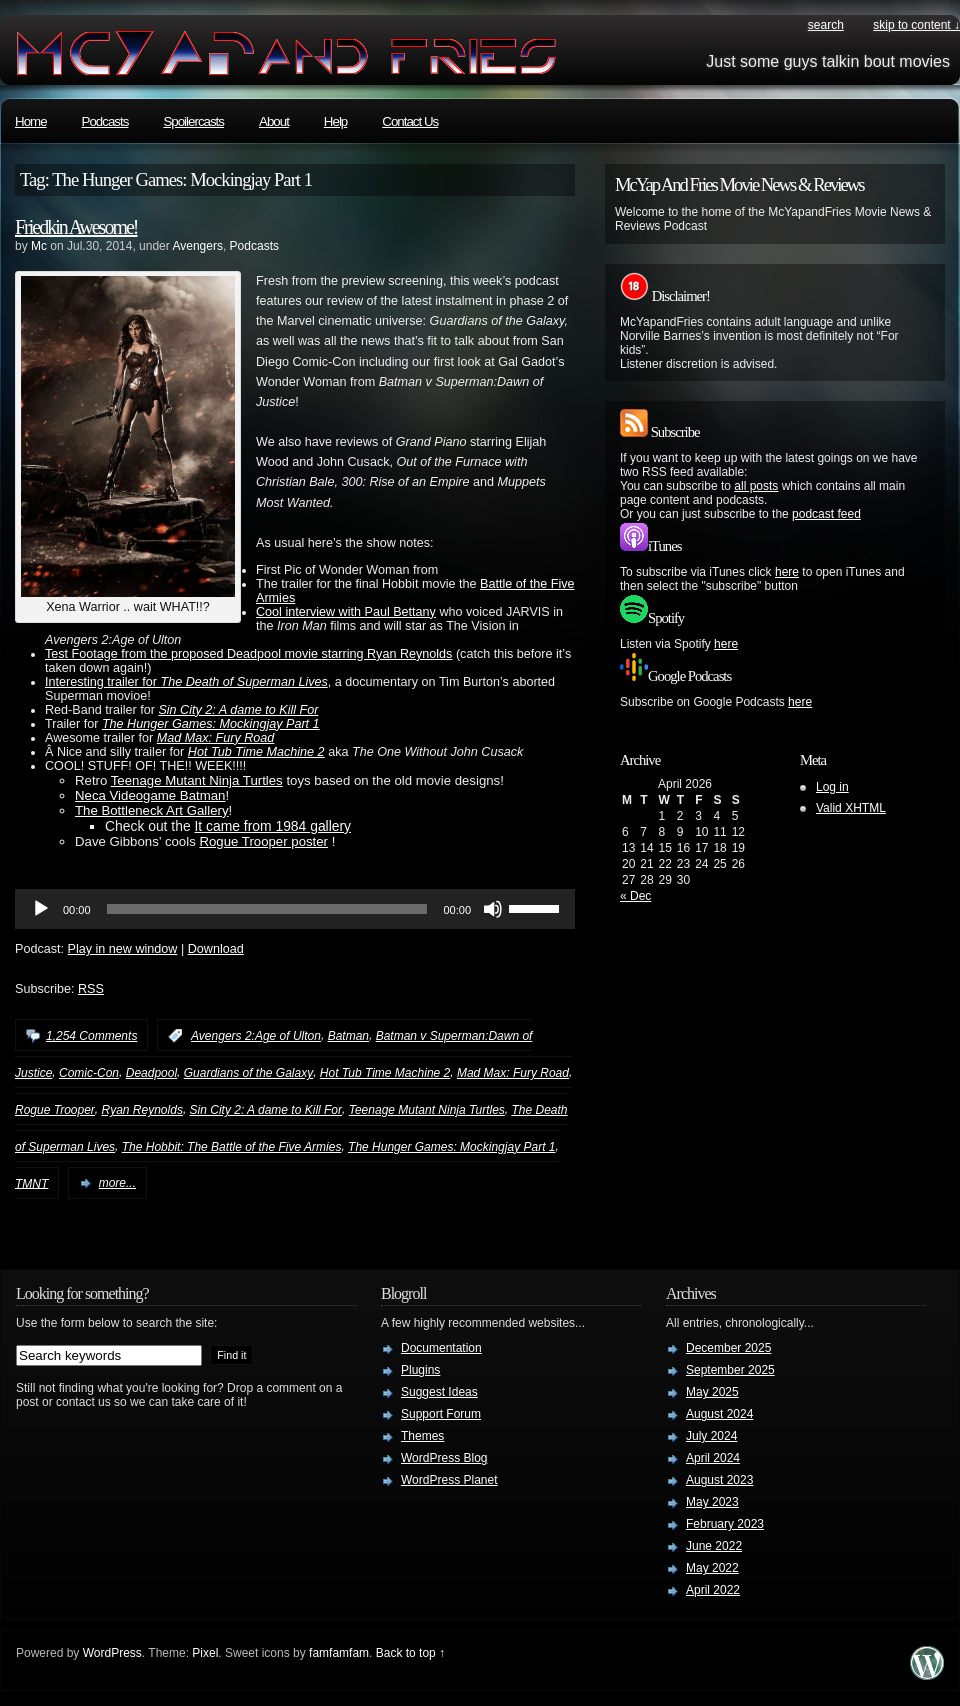 This screenshot has height=1706, width=960. I want to click on Comic-Con, so click(89, 1073).